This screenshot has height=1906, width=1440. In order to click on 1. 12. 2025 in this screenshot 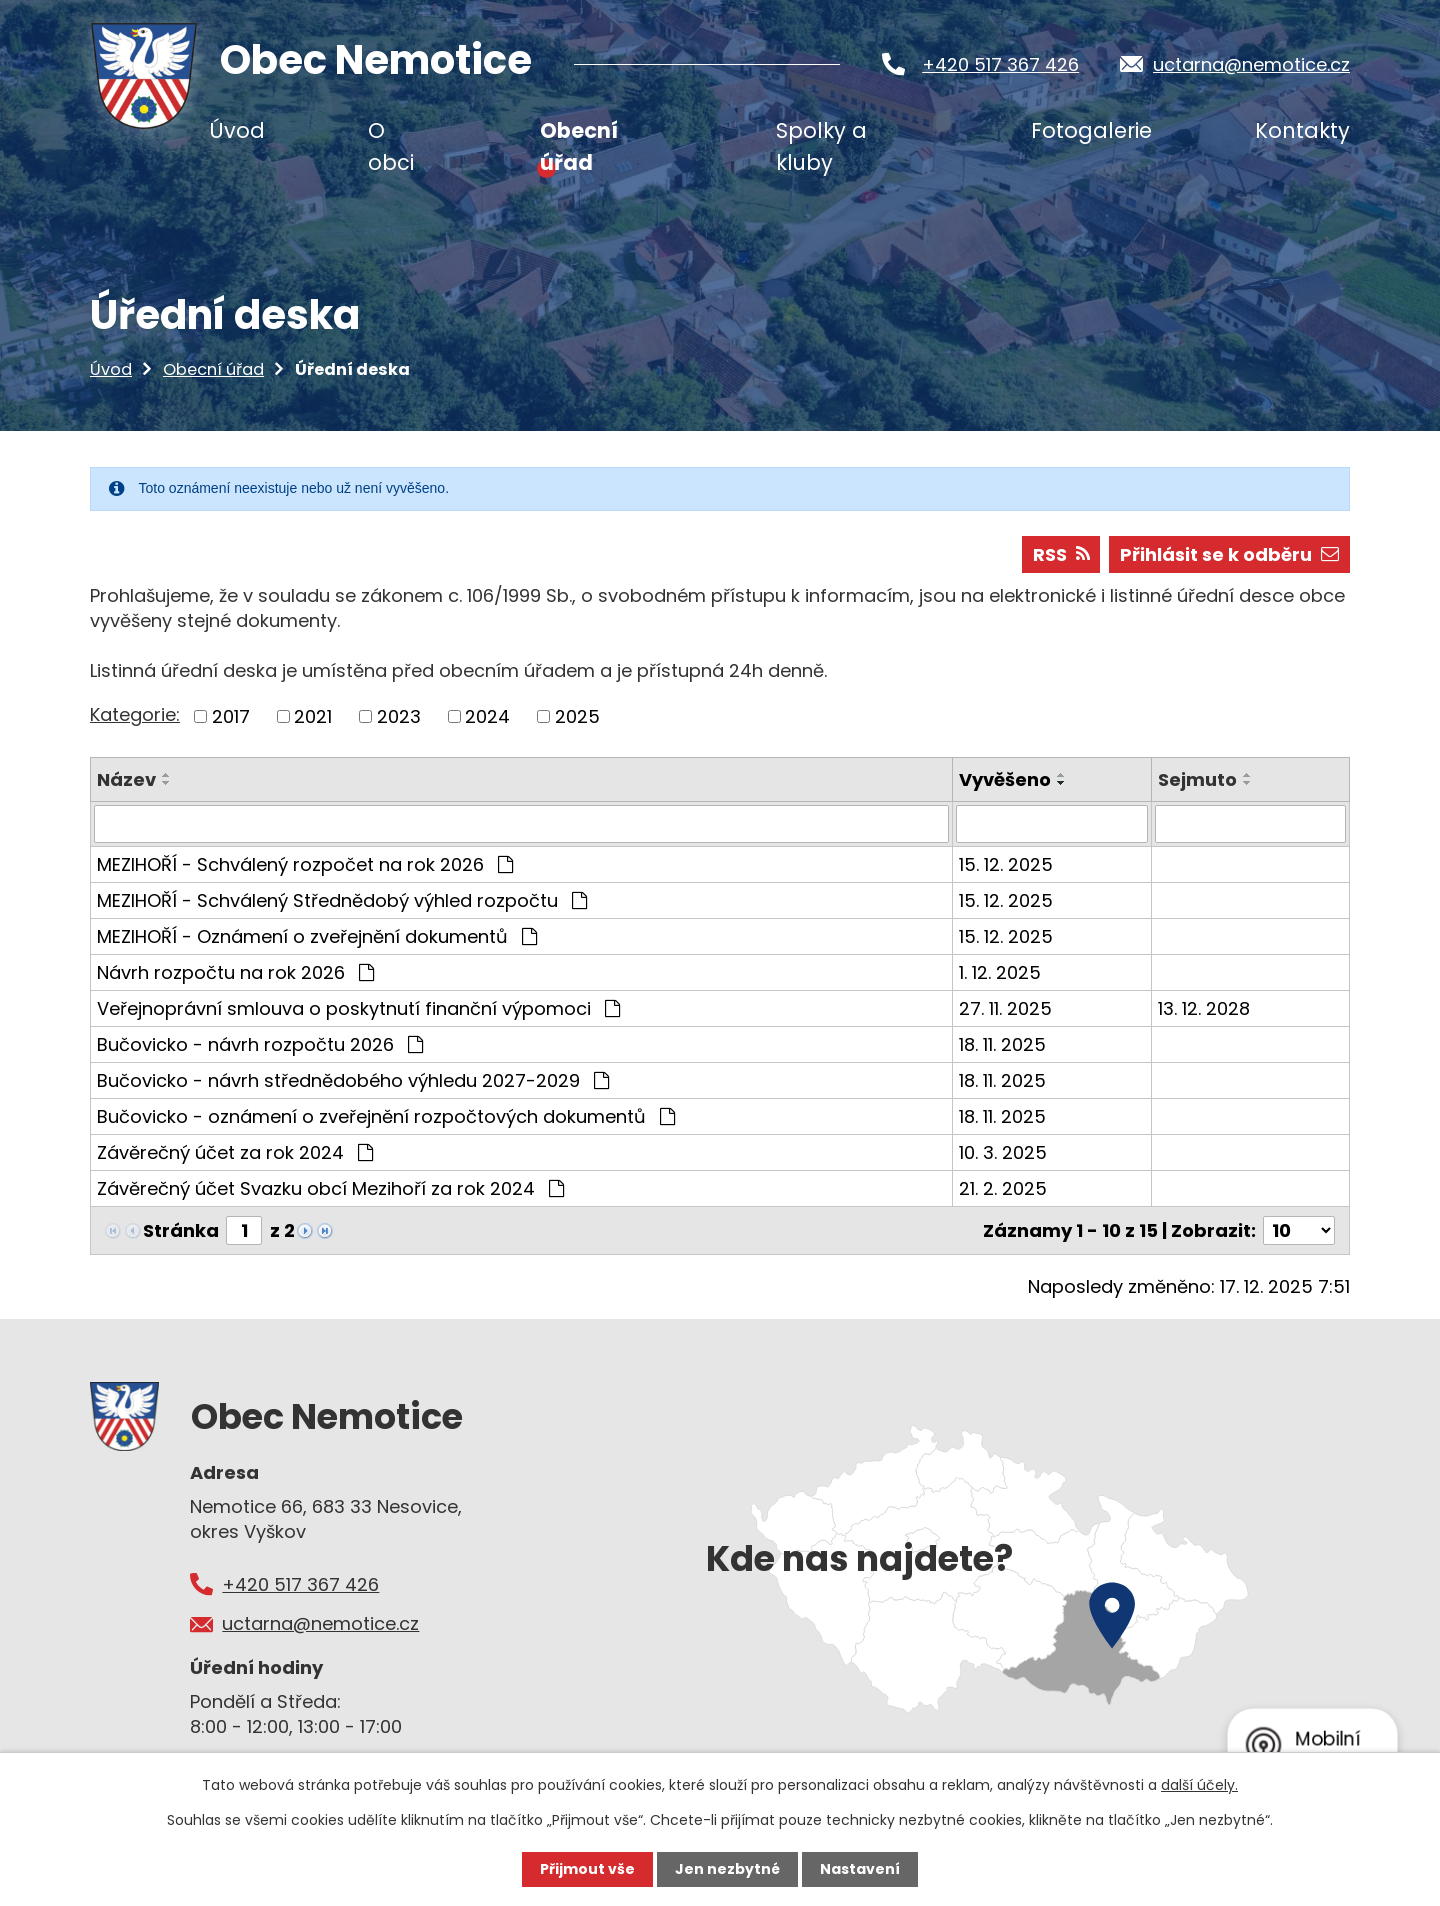, I will do `click(1000, 972)`.